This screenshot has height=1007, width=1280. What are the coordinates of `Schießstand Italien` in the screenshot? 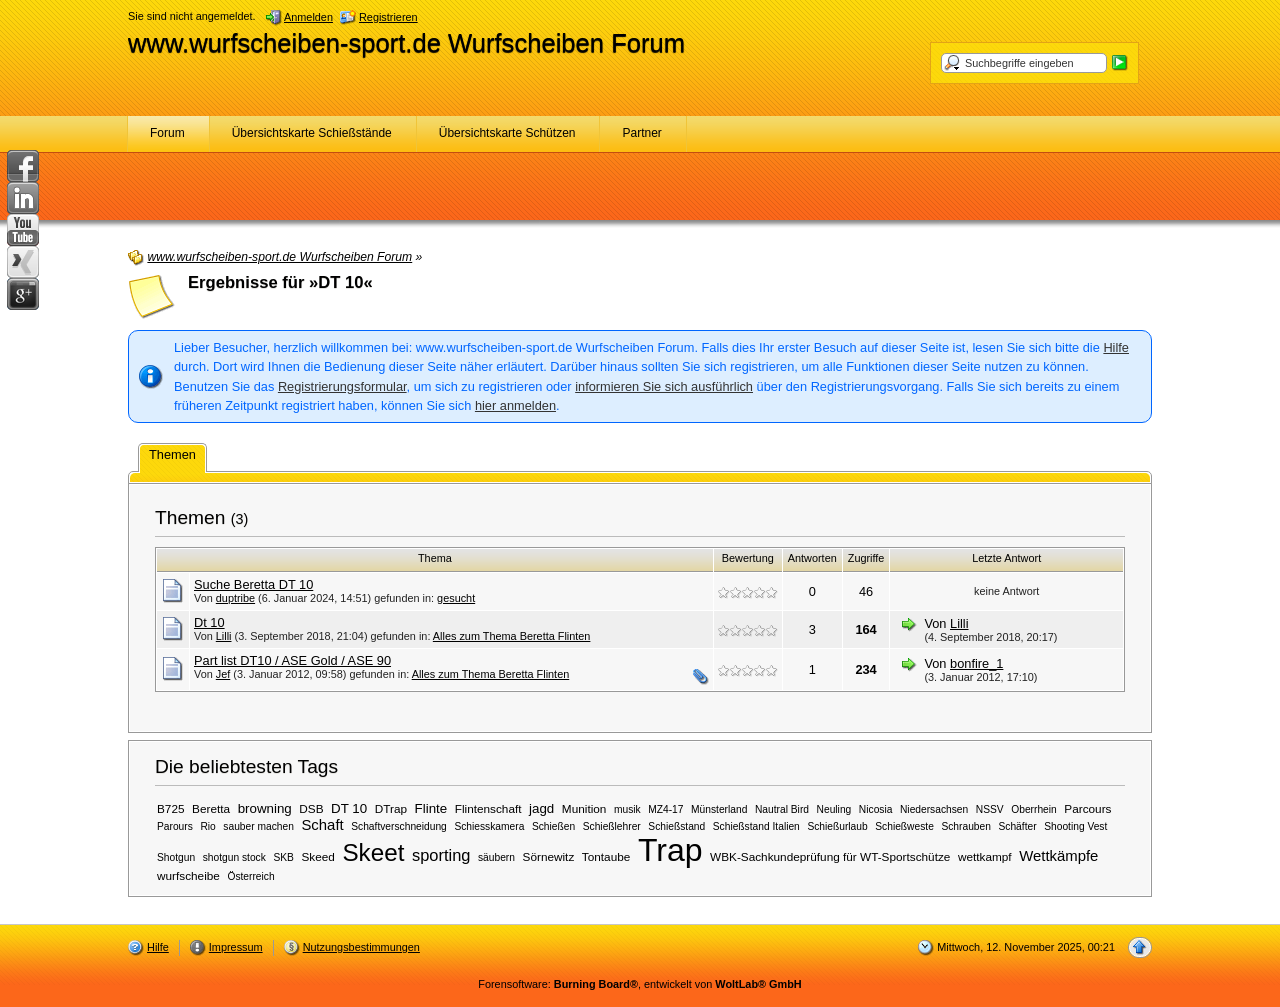 It's located at (756, 826).